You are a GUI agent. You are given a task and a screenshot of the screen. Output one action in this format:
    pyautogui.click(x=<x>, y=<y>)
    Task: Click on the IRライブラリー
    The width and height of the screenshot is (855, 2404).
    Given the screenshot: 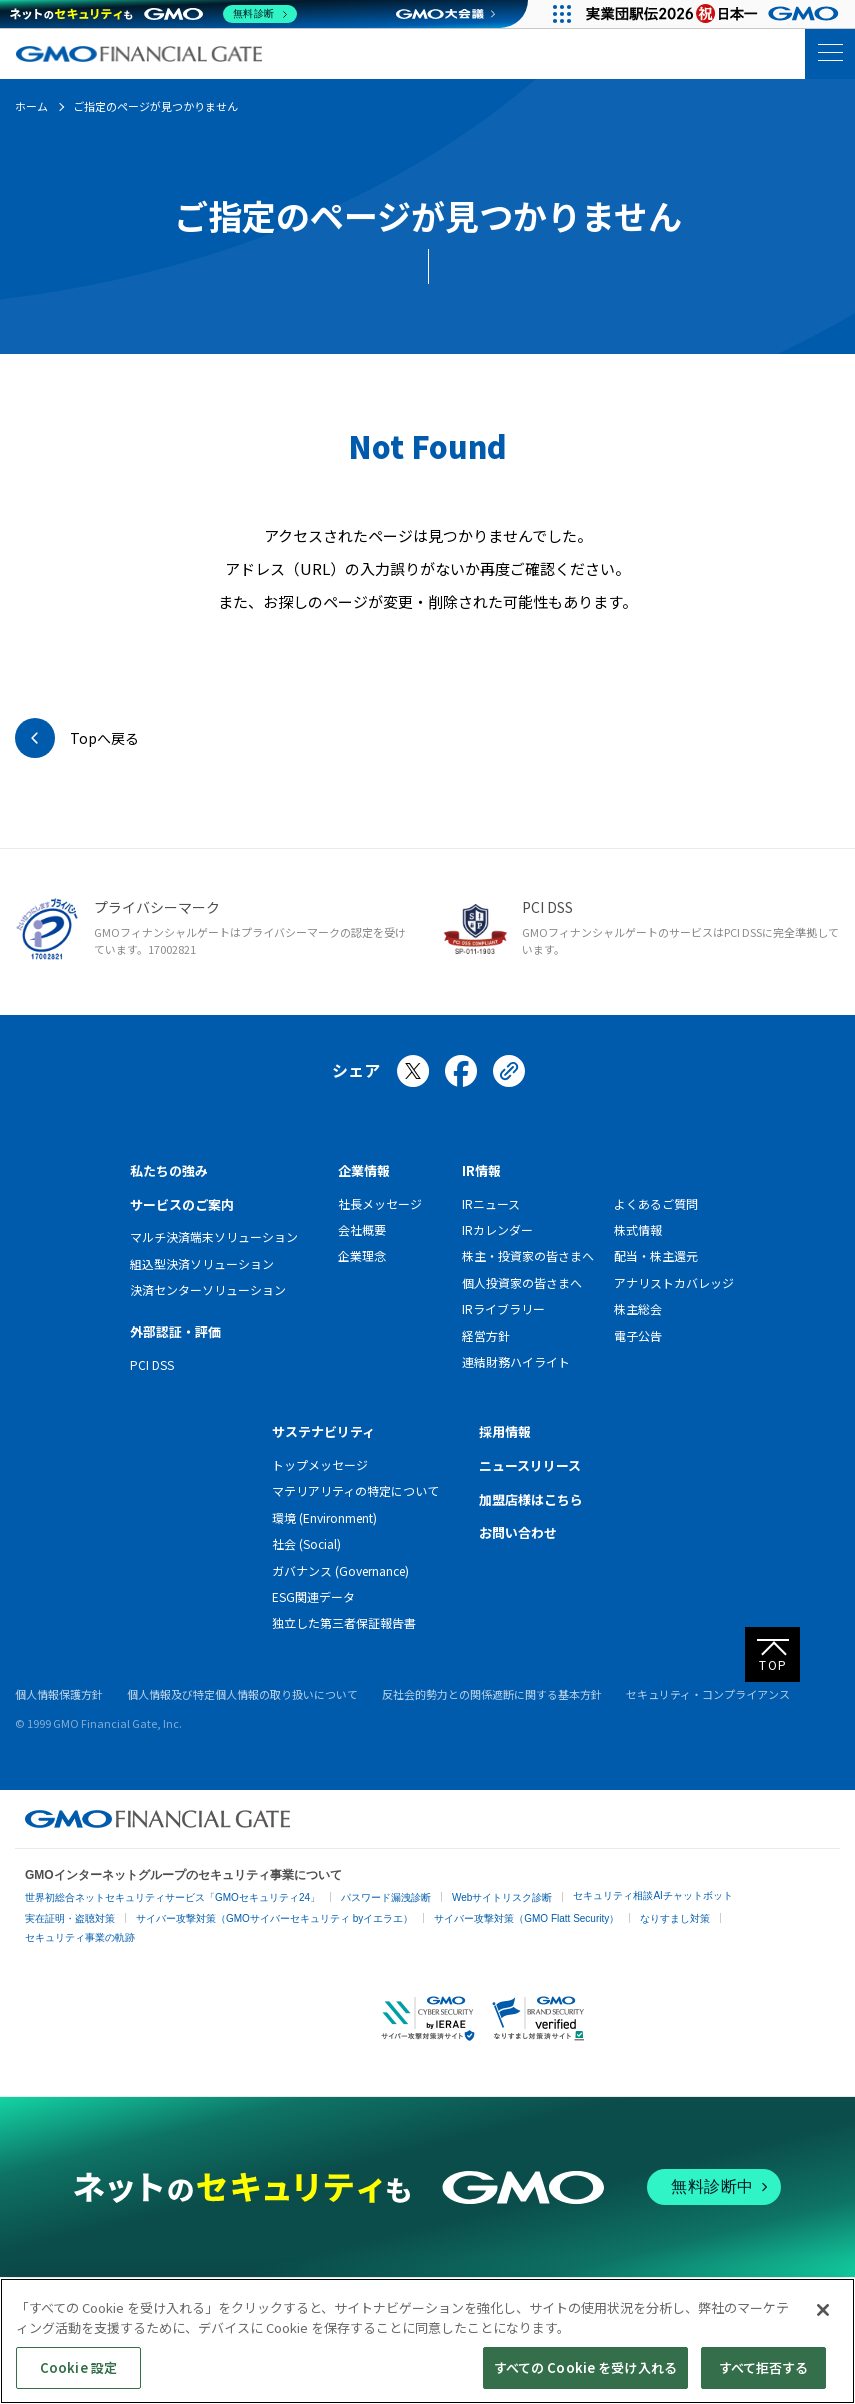 What is the action you would take?
    pyautogui.click(x=503, y=1308)
    